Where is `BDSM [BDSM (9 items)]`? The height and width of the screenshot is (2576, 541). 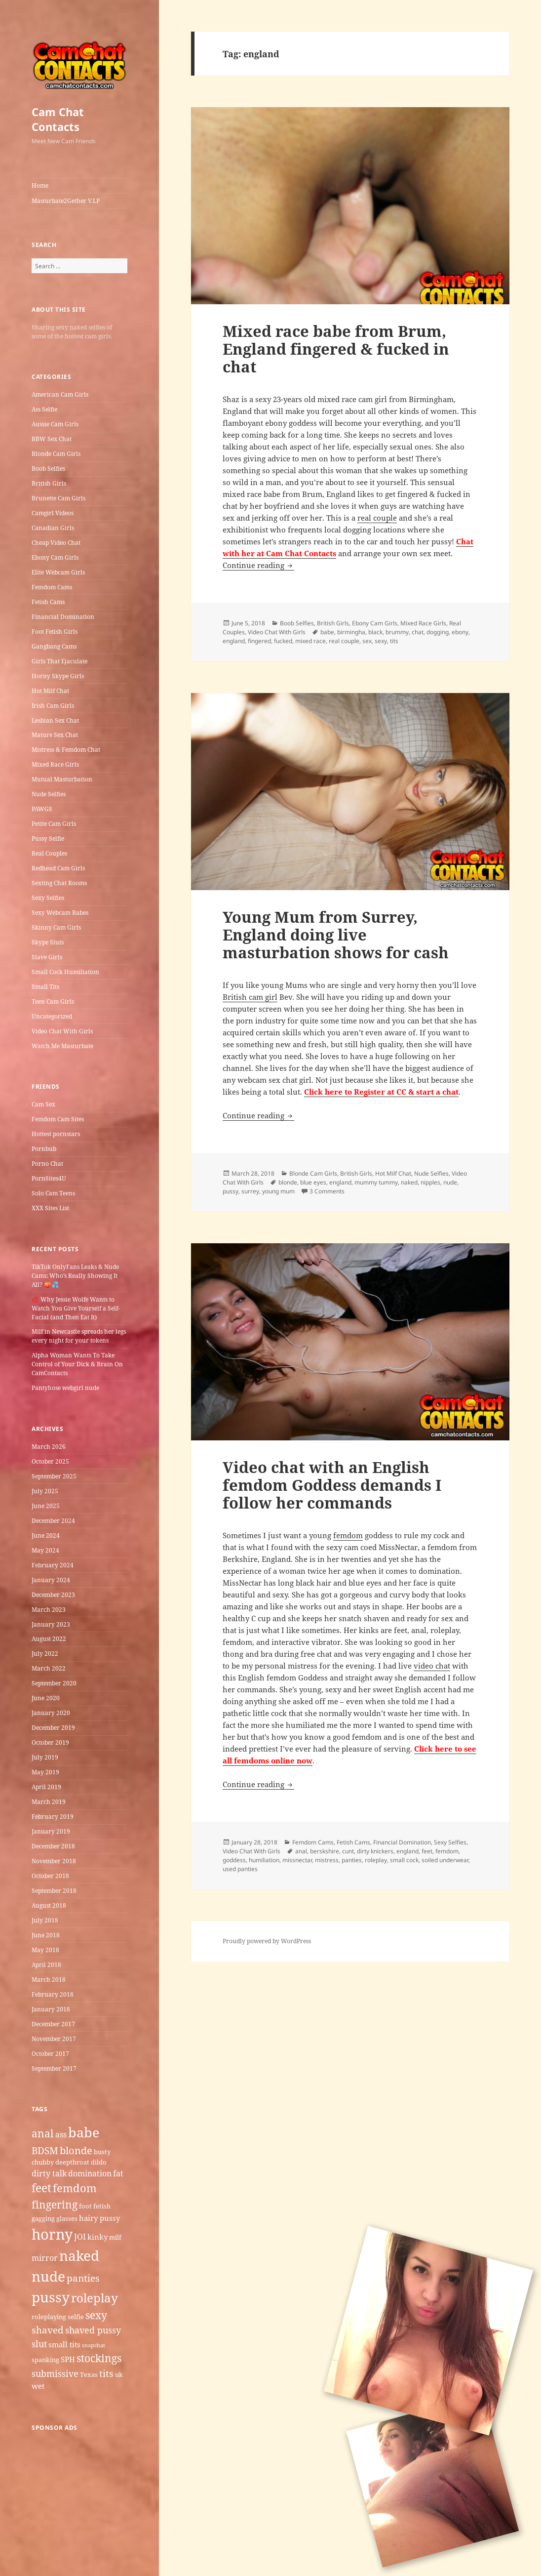
BDSM [BDSM (9 items)] is located at coordinates (45, 2150).